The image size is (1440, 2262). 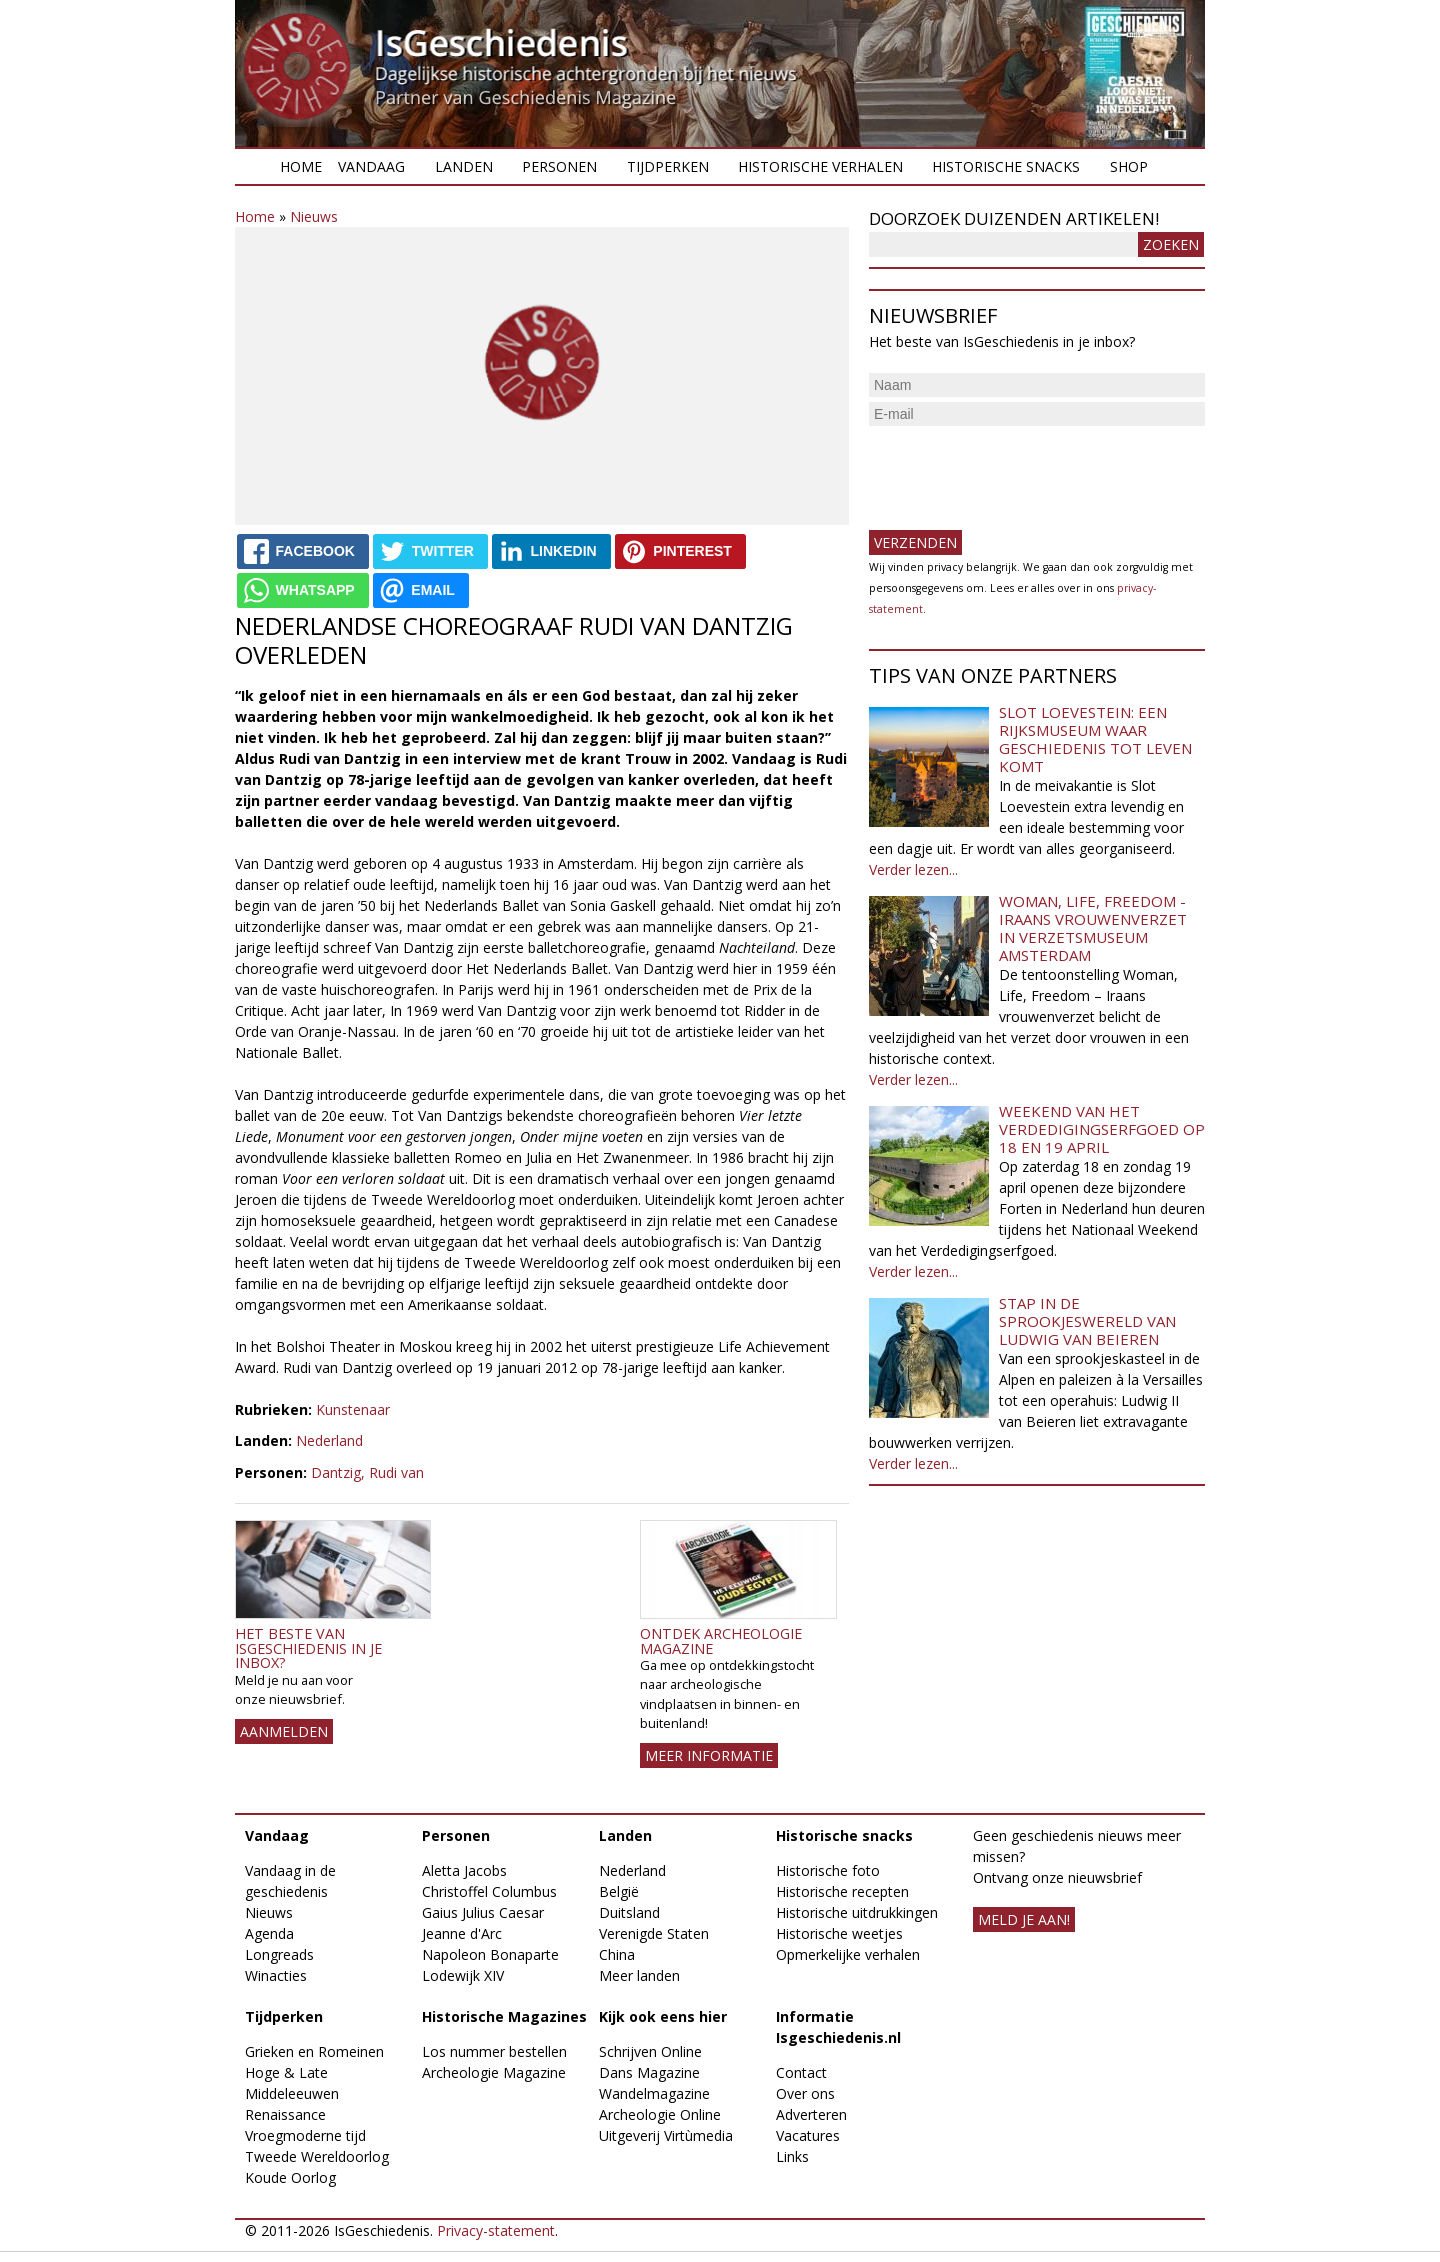 I want to click on meld je aan!, so click(x=1024, y=1919).